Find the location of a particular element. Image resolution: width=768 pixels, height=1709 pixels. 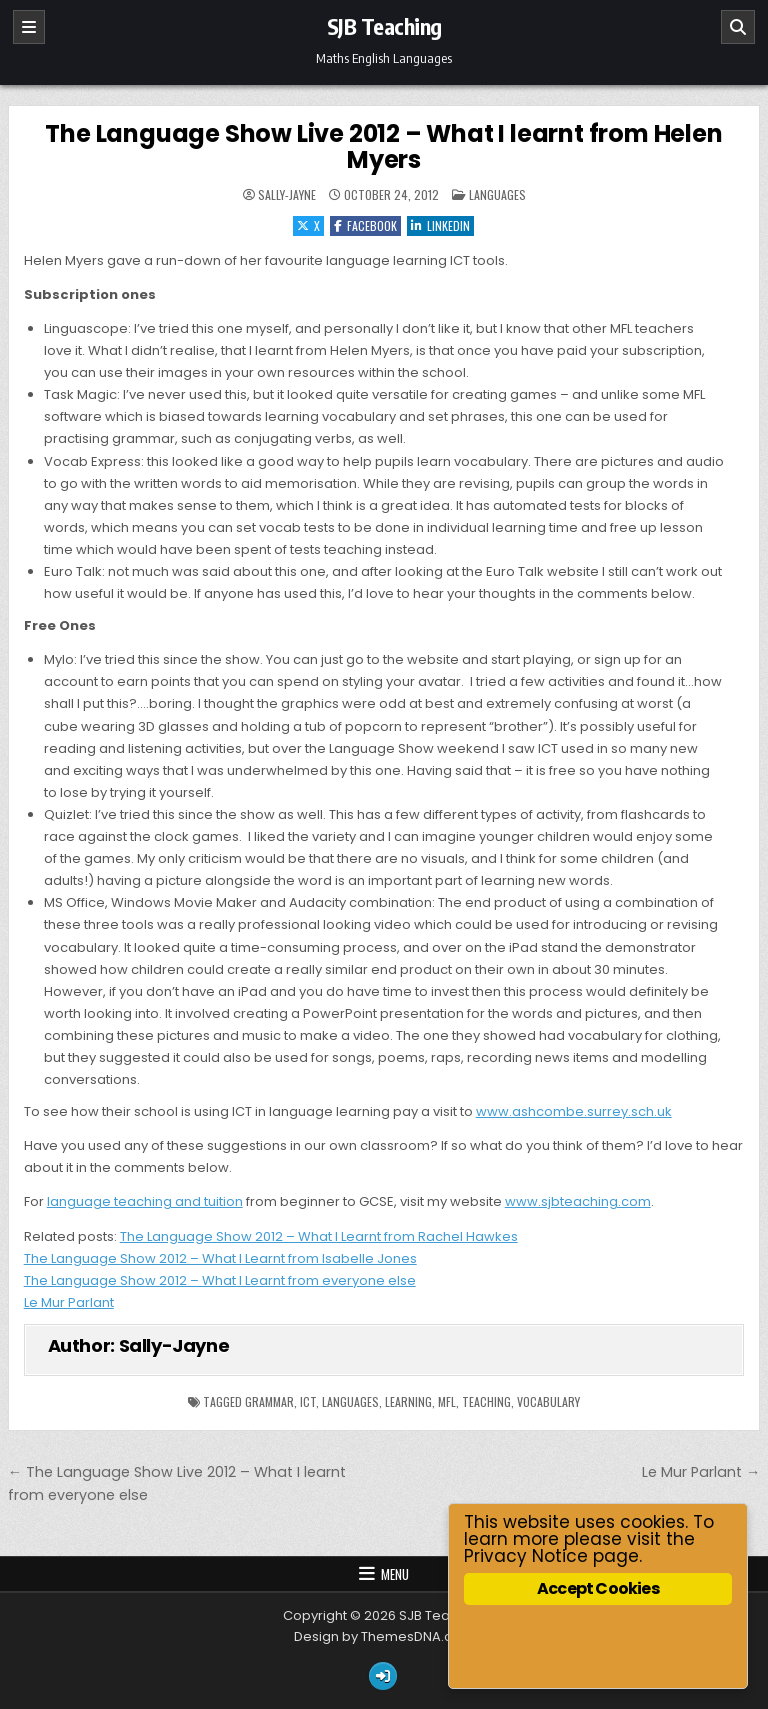

www.ashcombe.surrey.sch.uk is located at coordinates (574, 1111).